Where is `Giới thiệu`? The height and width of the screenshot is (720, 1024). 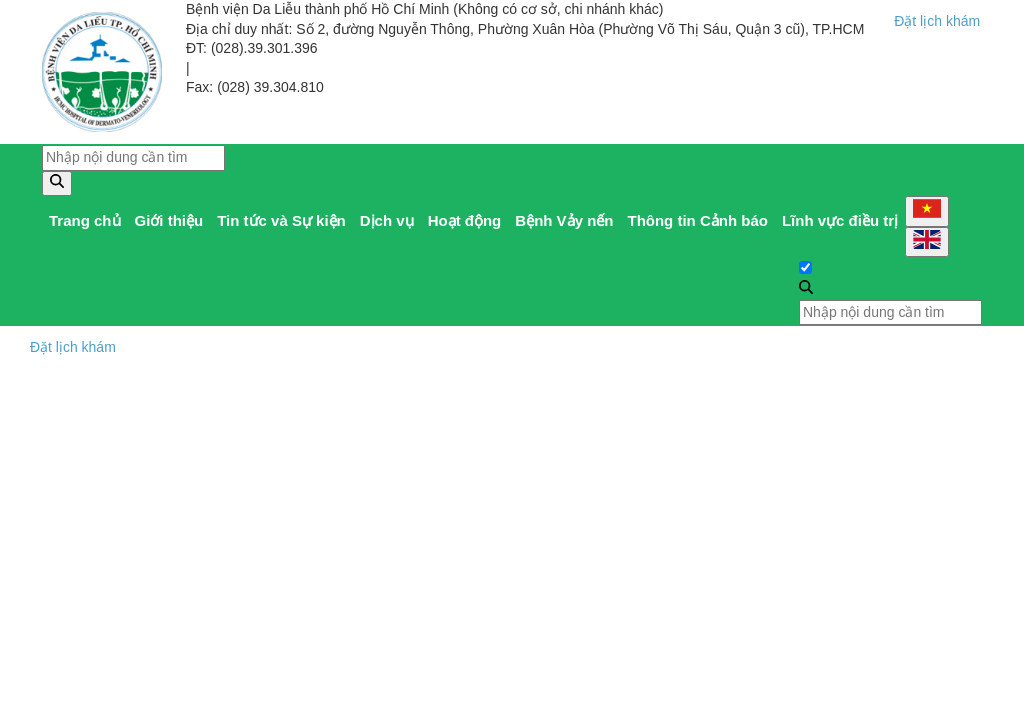
Giới thiệu is located at coordinates (169, 220).